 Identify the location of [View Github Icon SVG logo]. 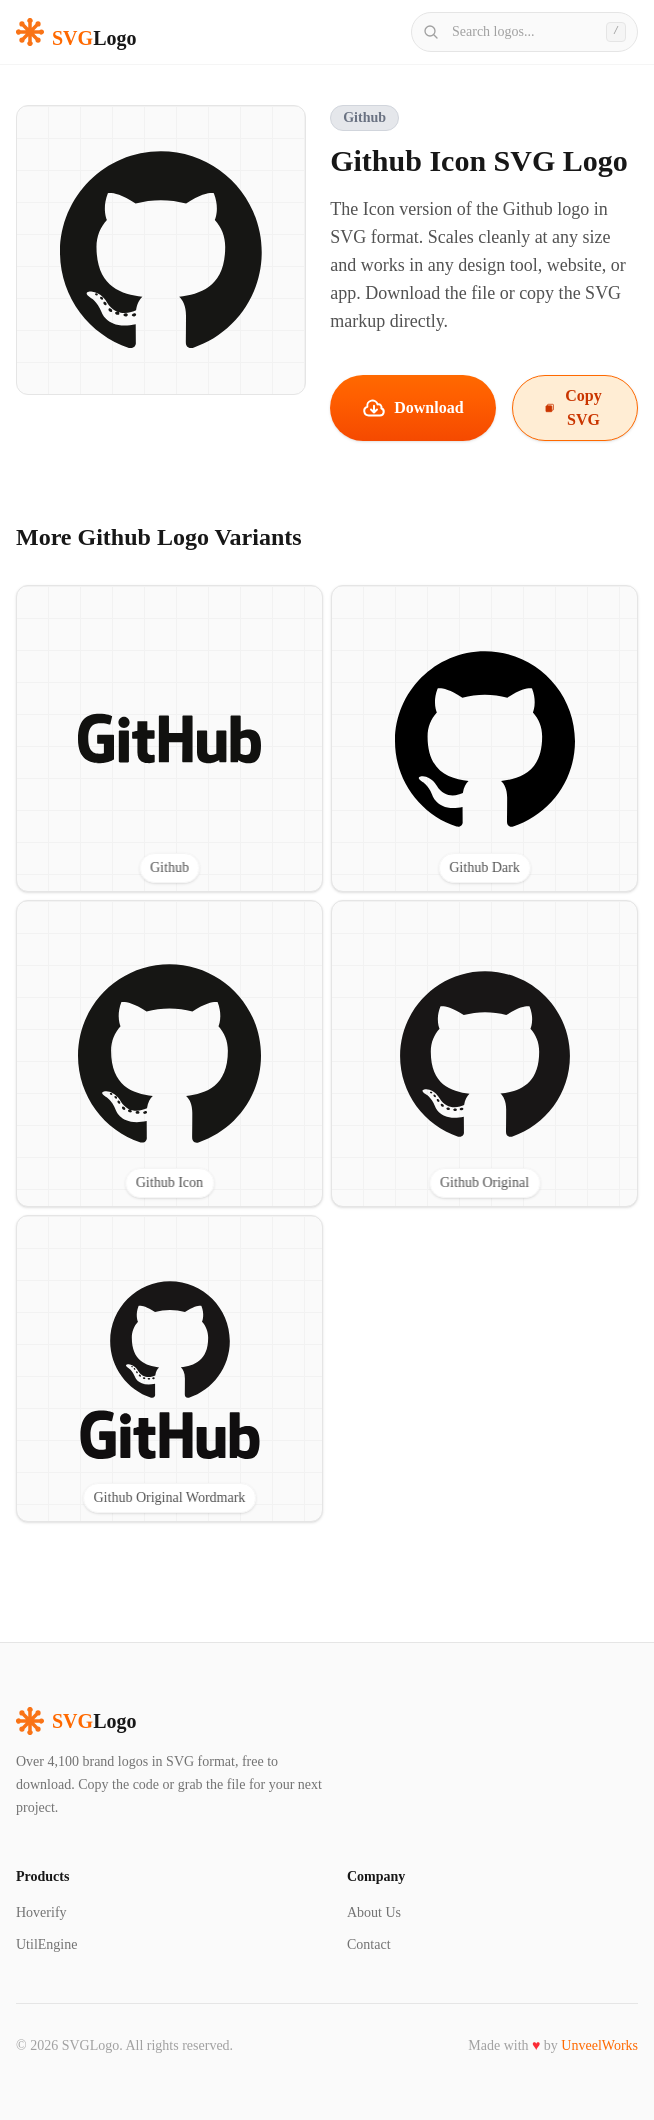
(169, 1053).